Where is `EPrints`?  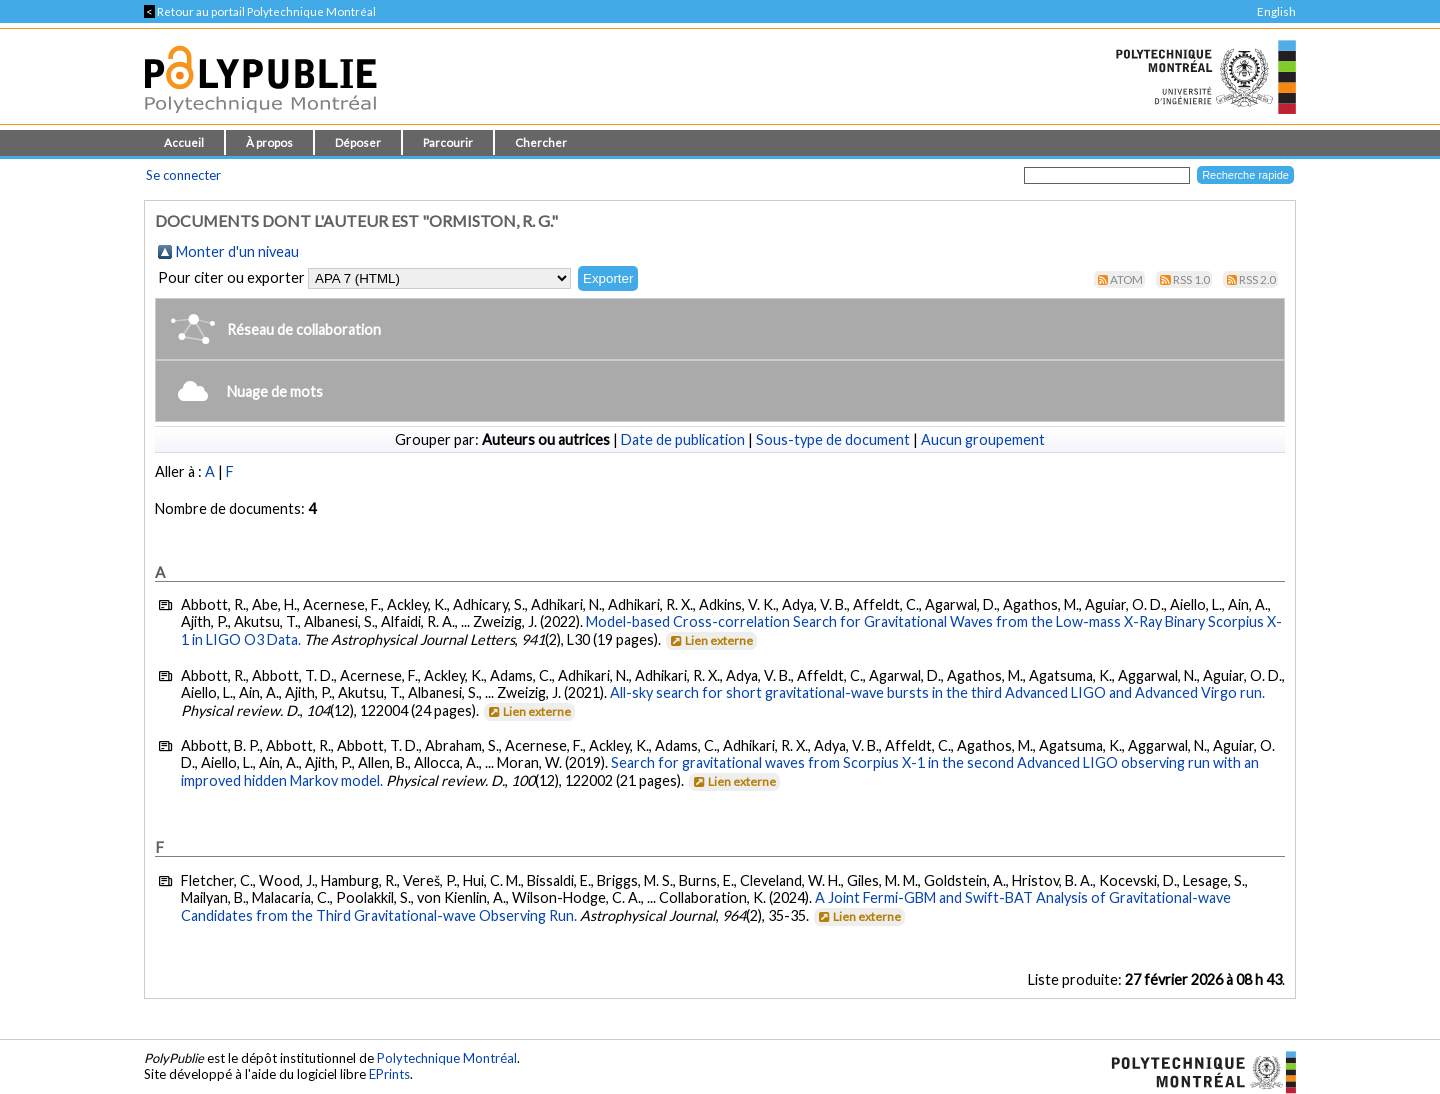 EPrints is located at coordinates (389, 1074).